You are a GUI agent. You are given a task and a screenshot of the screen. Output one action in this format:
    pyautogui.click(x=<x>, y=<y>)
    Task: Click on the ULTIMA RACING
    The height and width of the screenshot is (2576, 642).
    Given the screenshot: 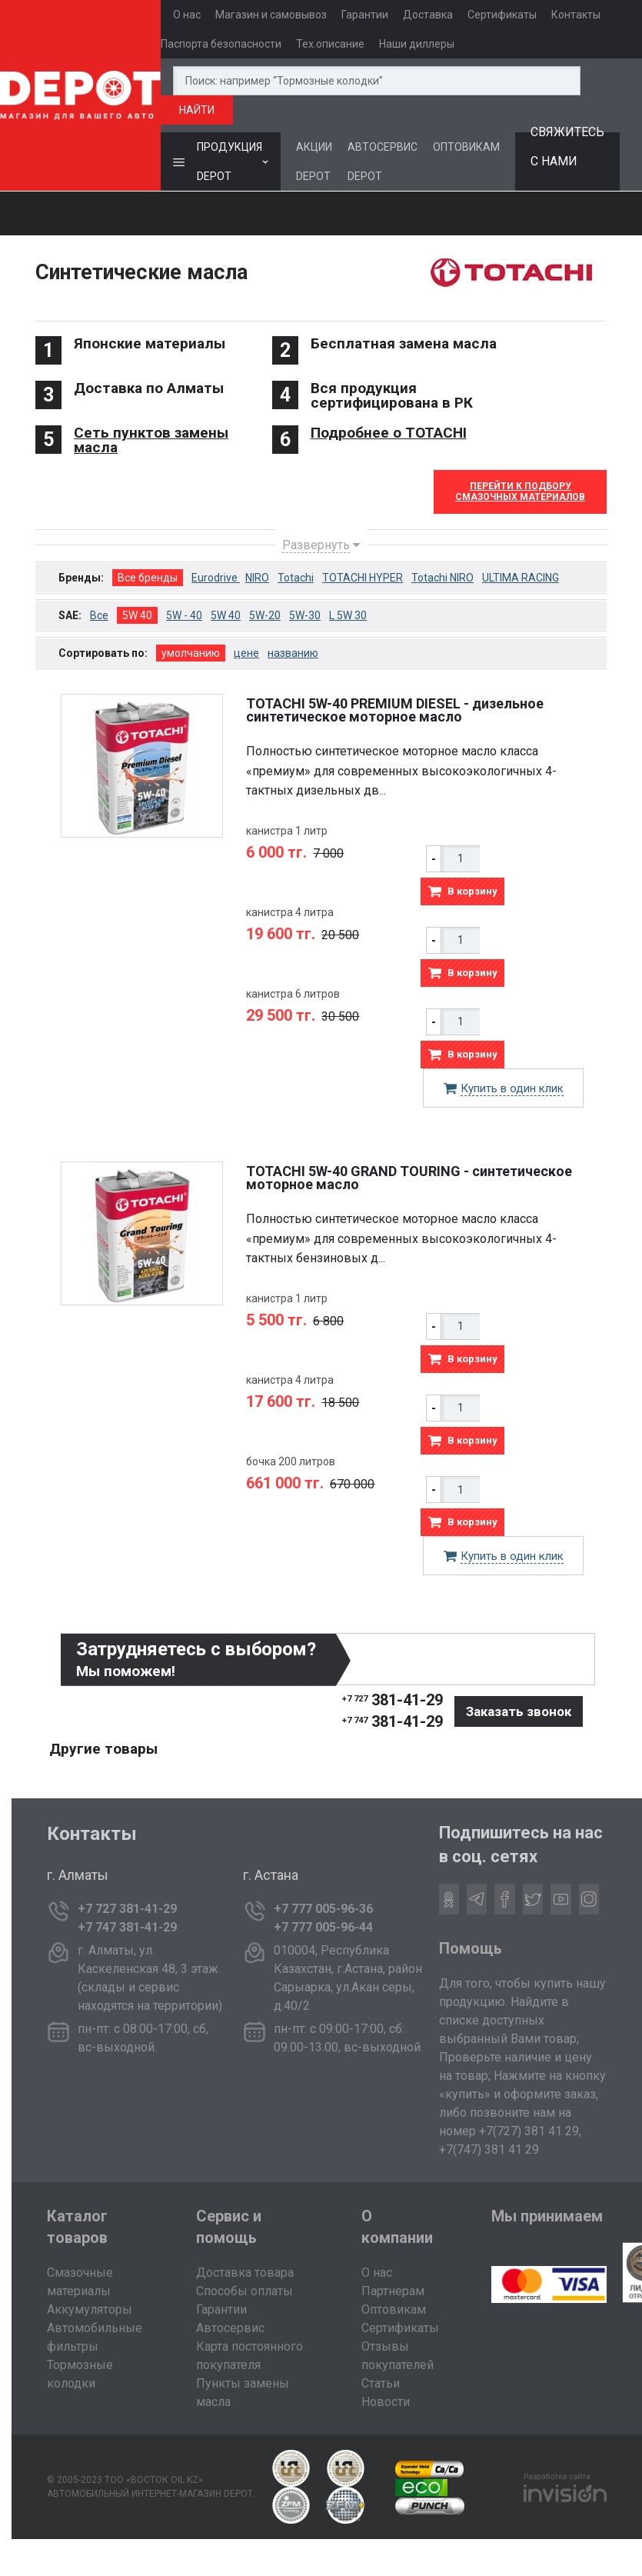 What is the action you would take?
    pyautogui.click(x=520, y=578)
    